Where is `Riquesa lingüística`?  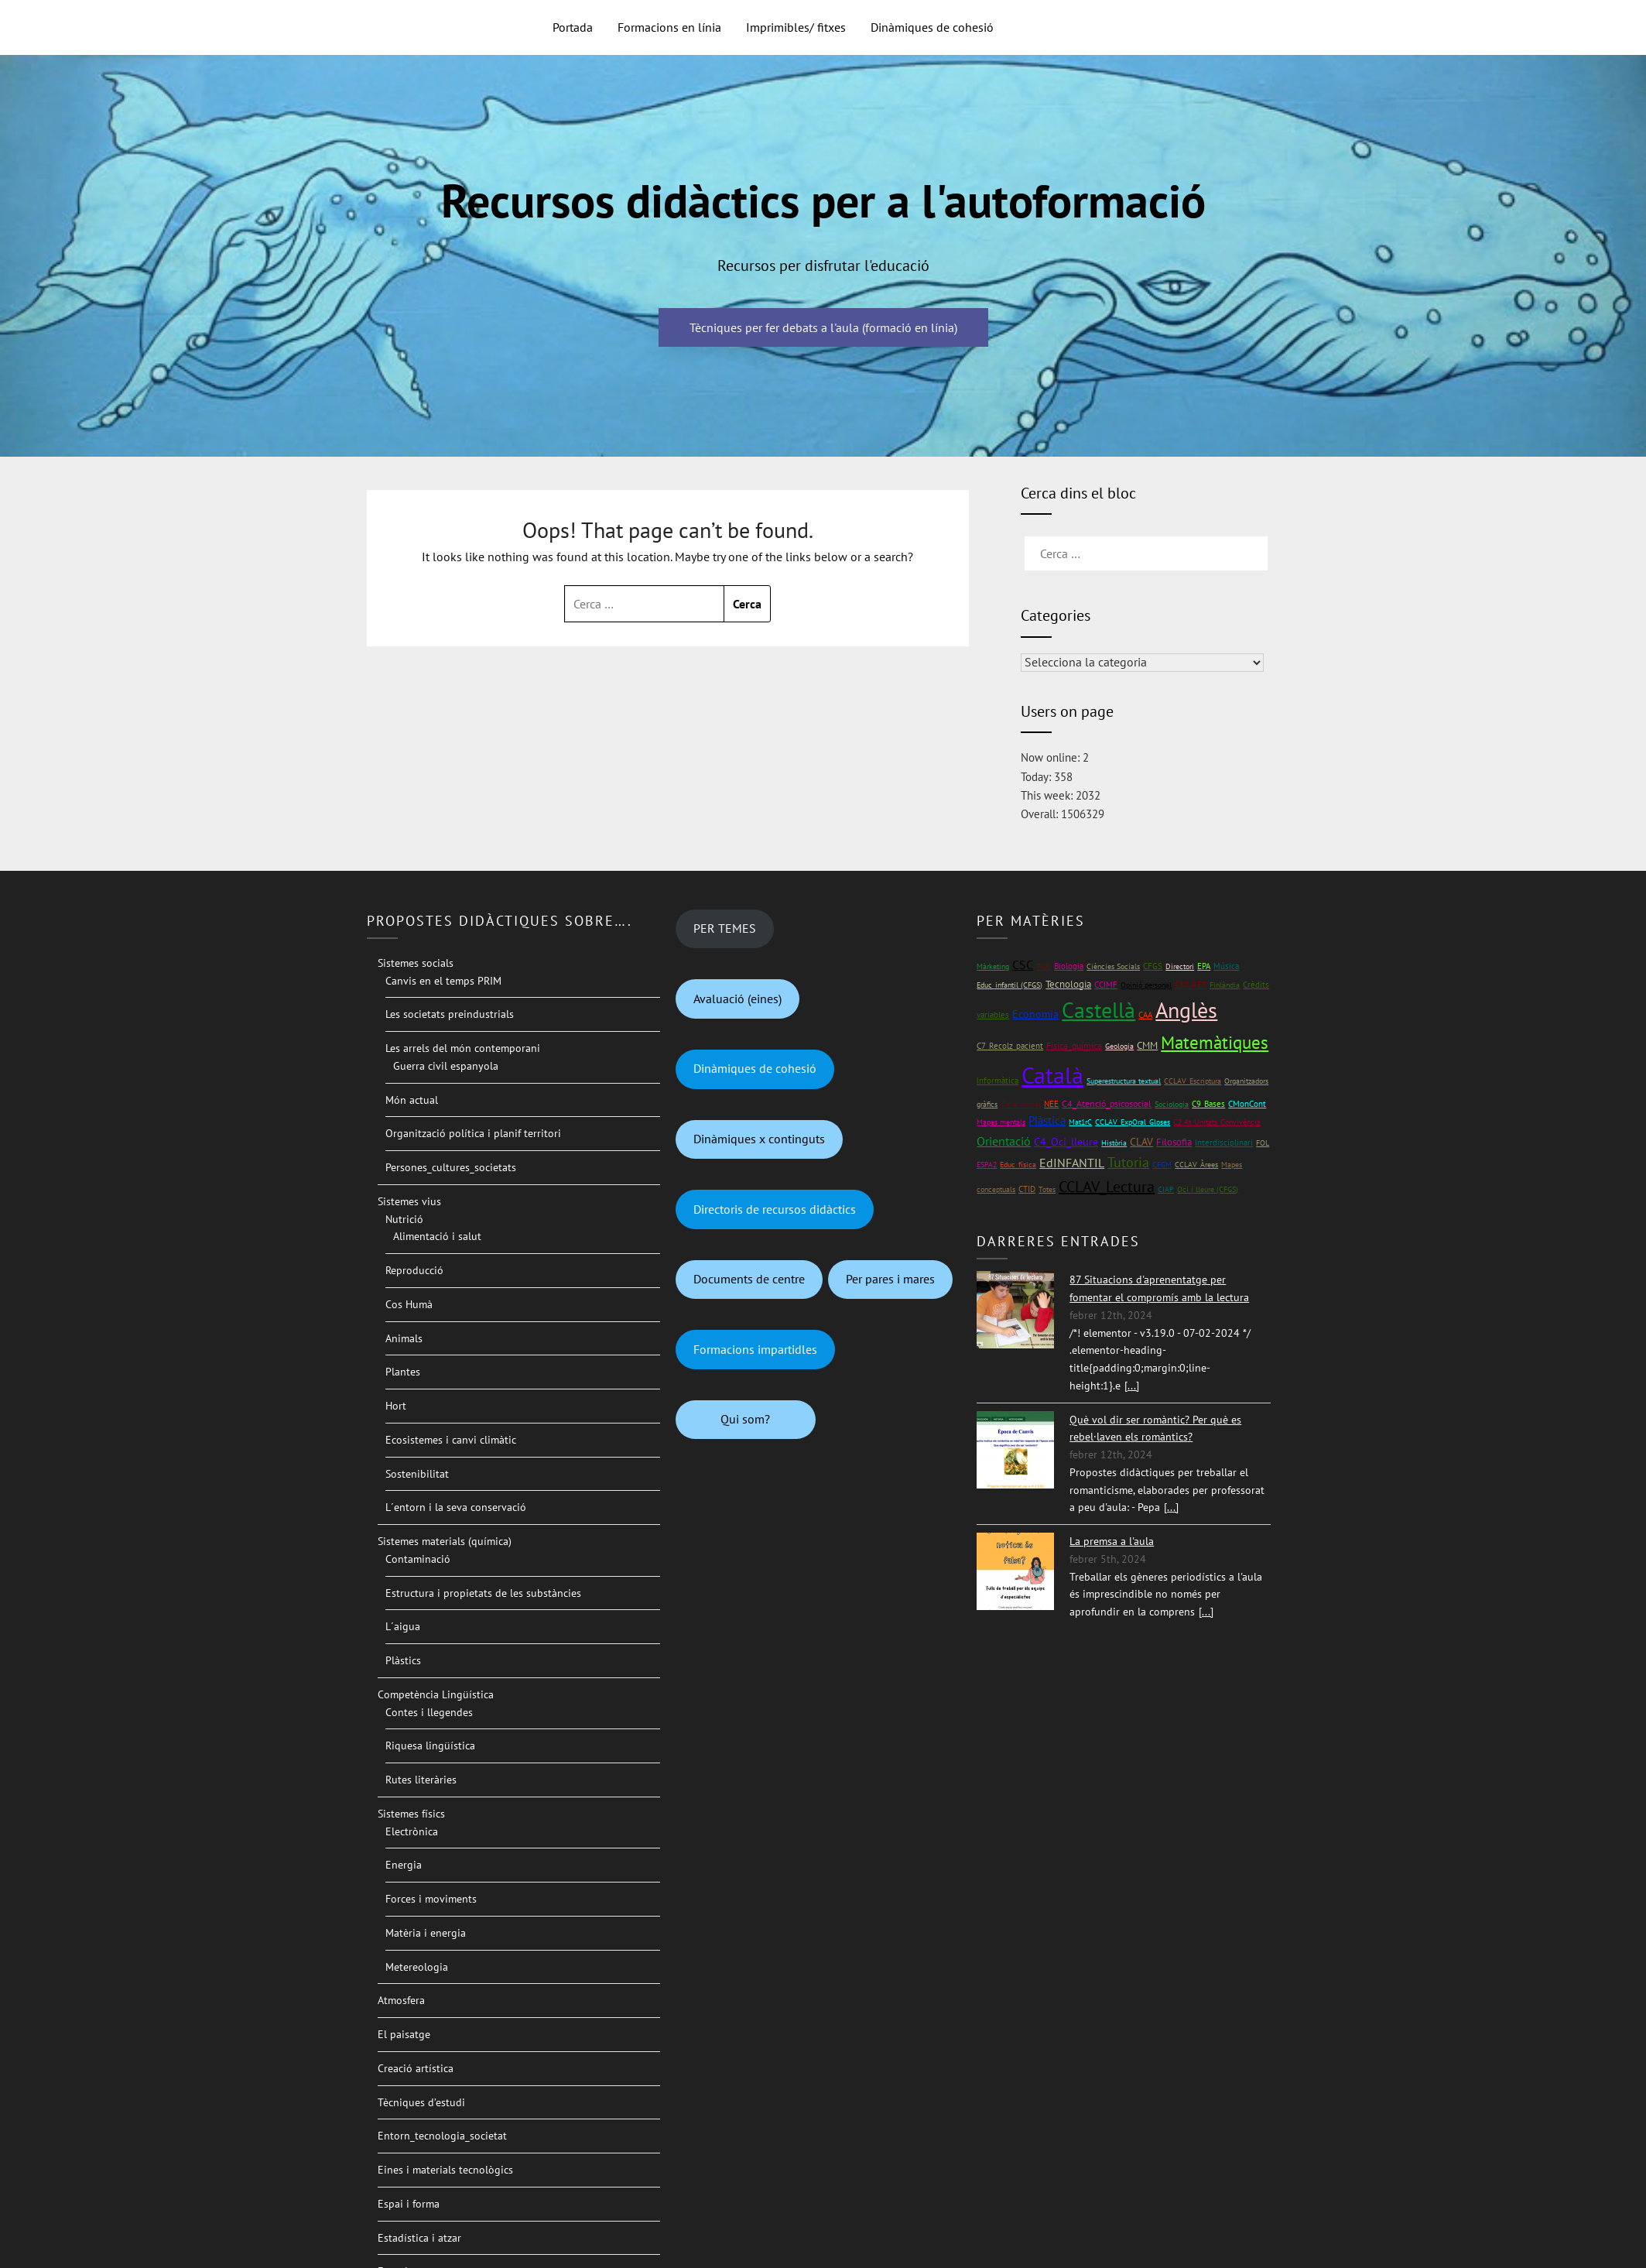 Riquesa lingüística is located at coordinates (430, 1745).